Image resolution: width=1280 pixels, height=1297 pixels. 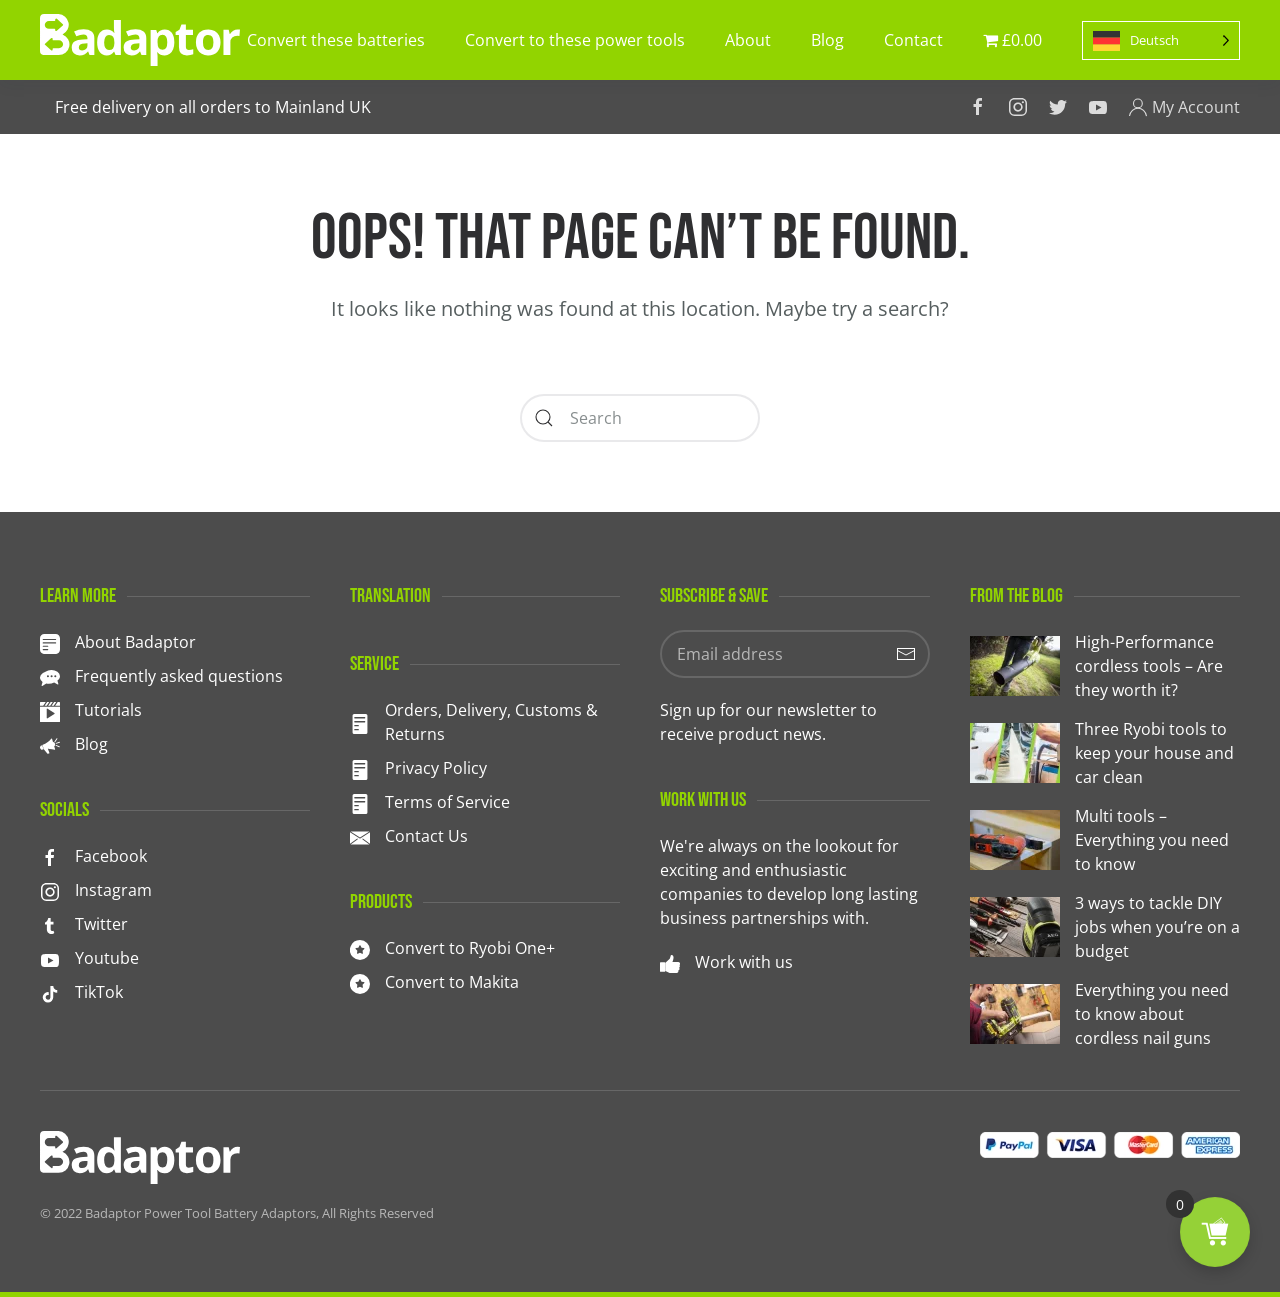 I want to click on [Three Ryobi tools to keep your house and car clean], so click(x=1105, y=753).